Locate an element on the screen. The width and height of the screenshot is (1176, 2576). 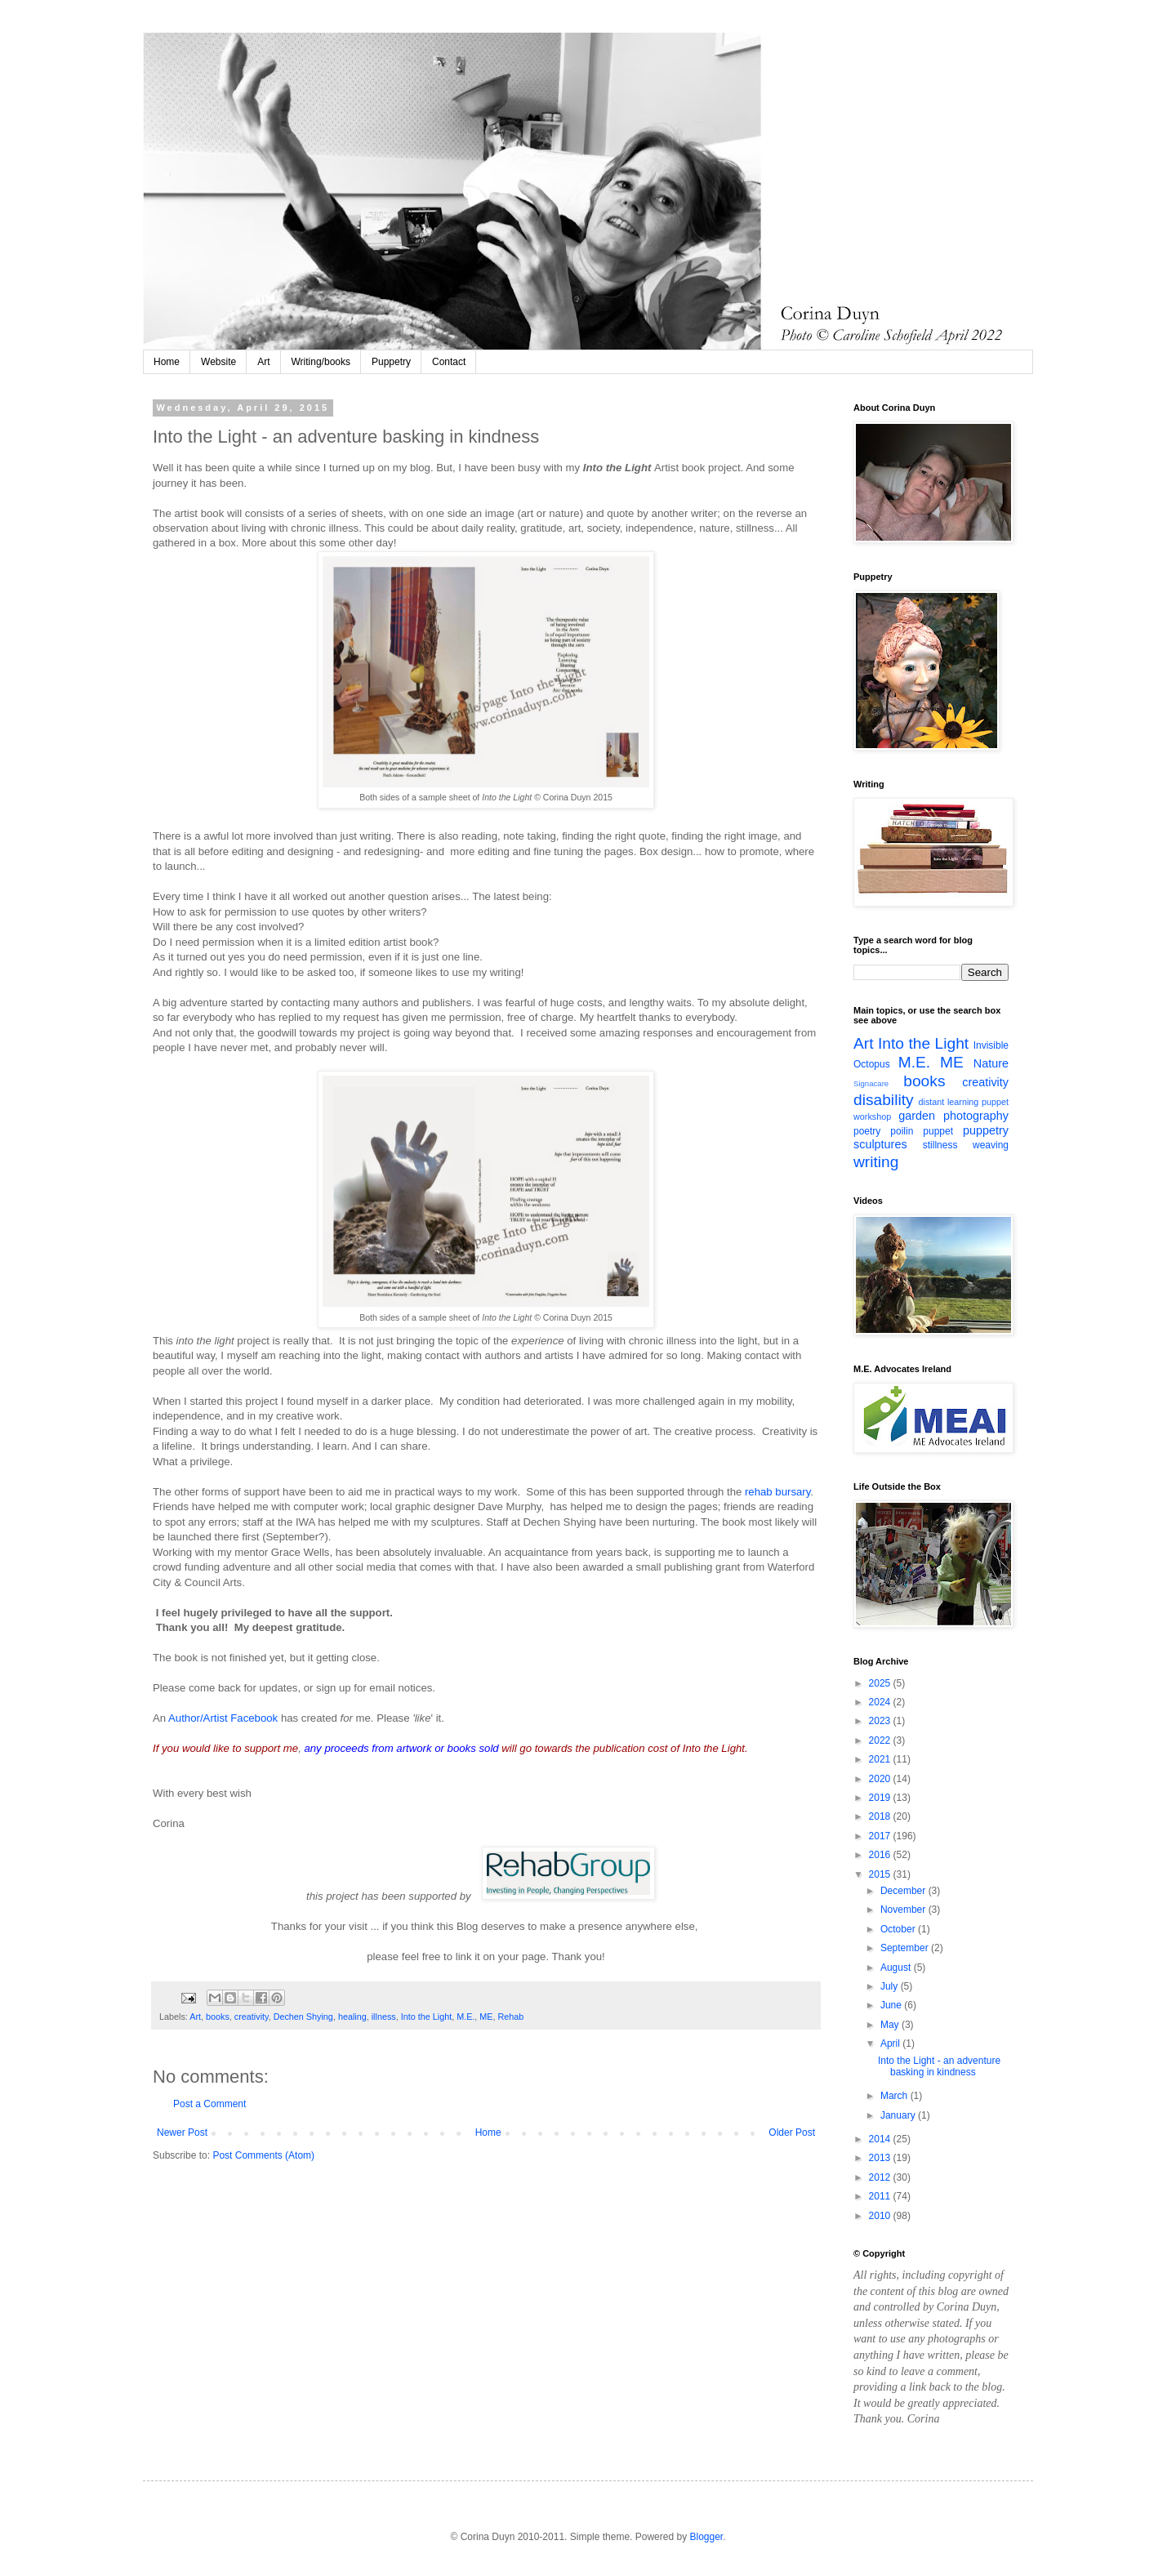
September is located at coordinates (905, 1948).